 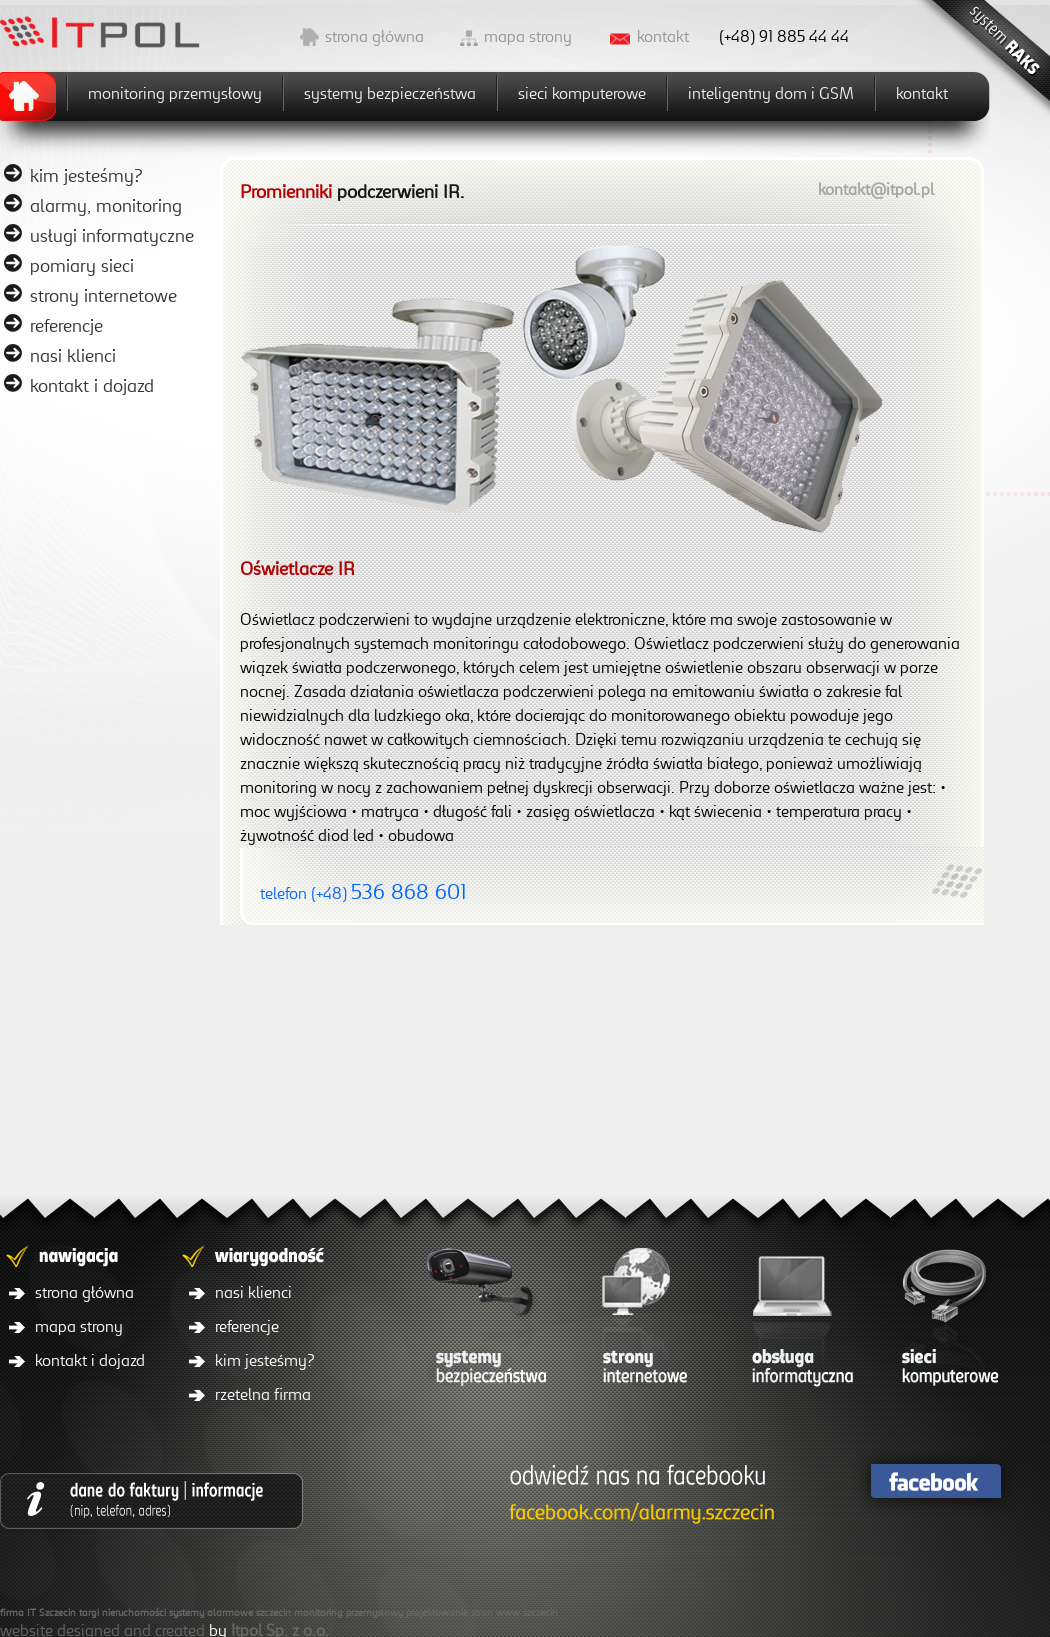 What do you see at coordinates (935, 1481) in the screenshot?
I see `facebook` at bounding box center [935, 1481].